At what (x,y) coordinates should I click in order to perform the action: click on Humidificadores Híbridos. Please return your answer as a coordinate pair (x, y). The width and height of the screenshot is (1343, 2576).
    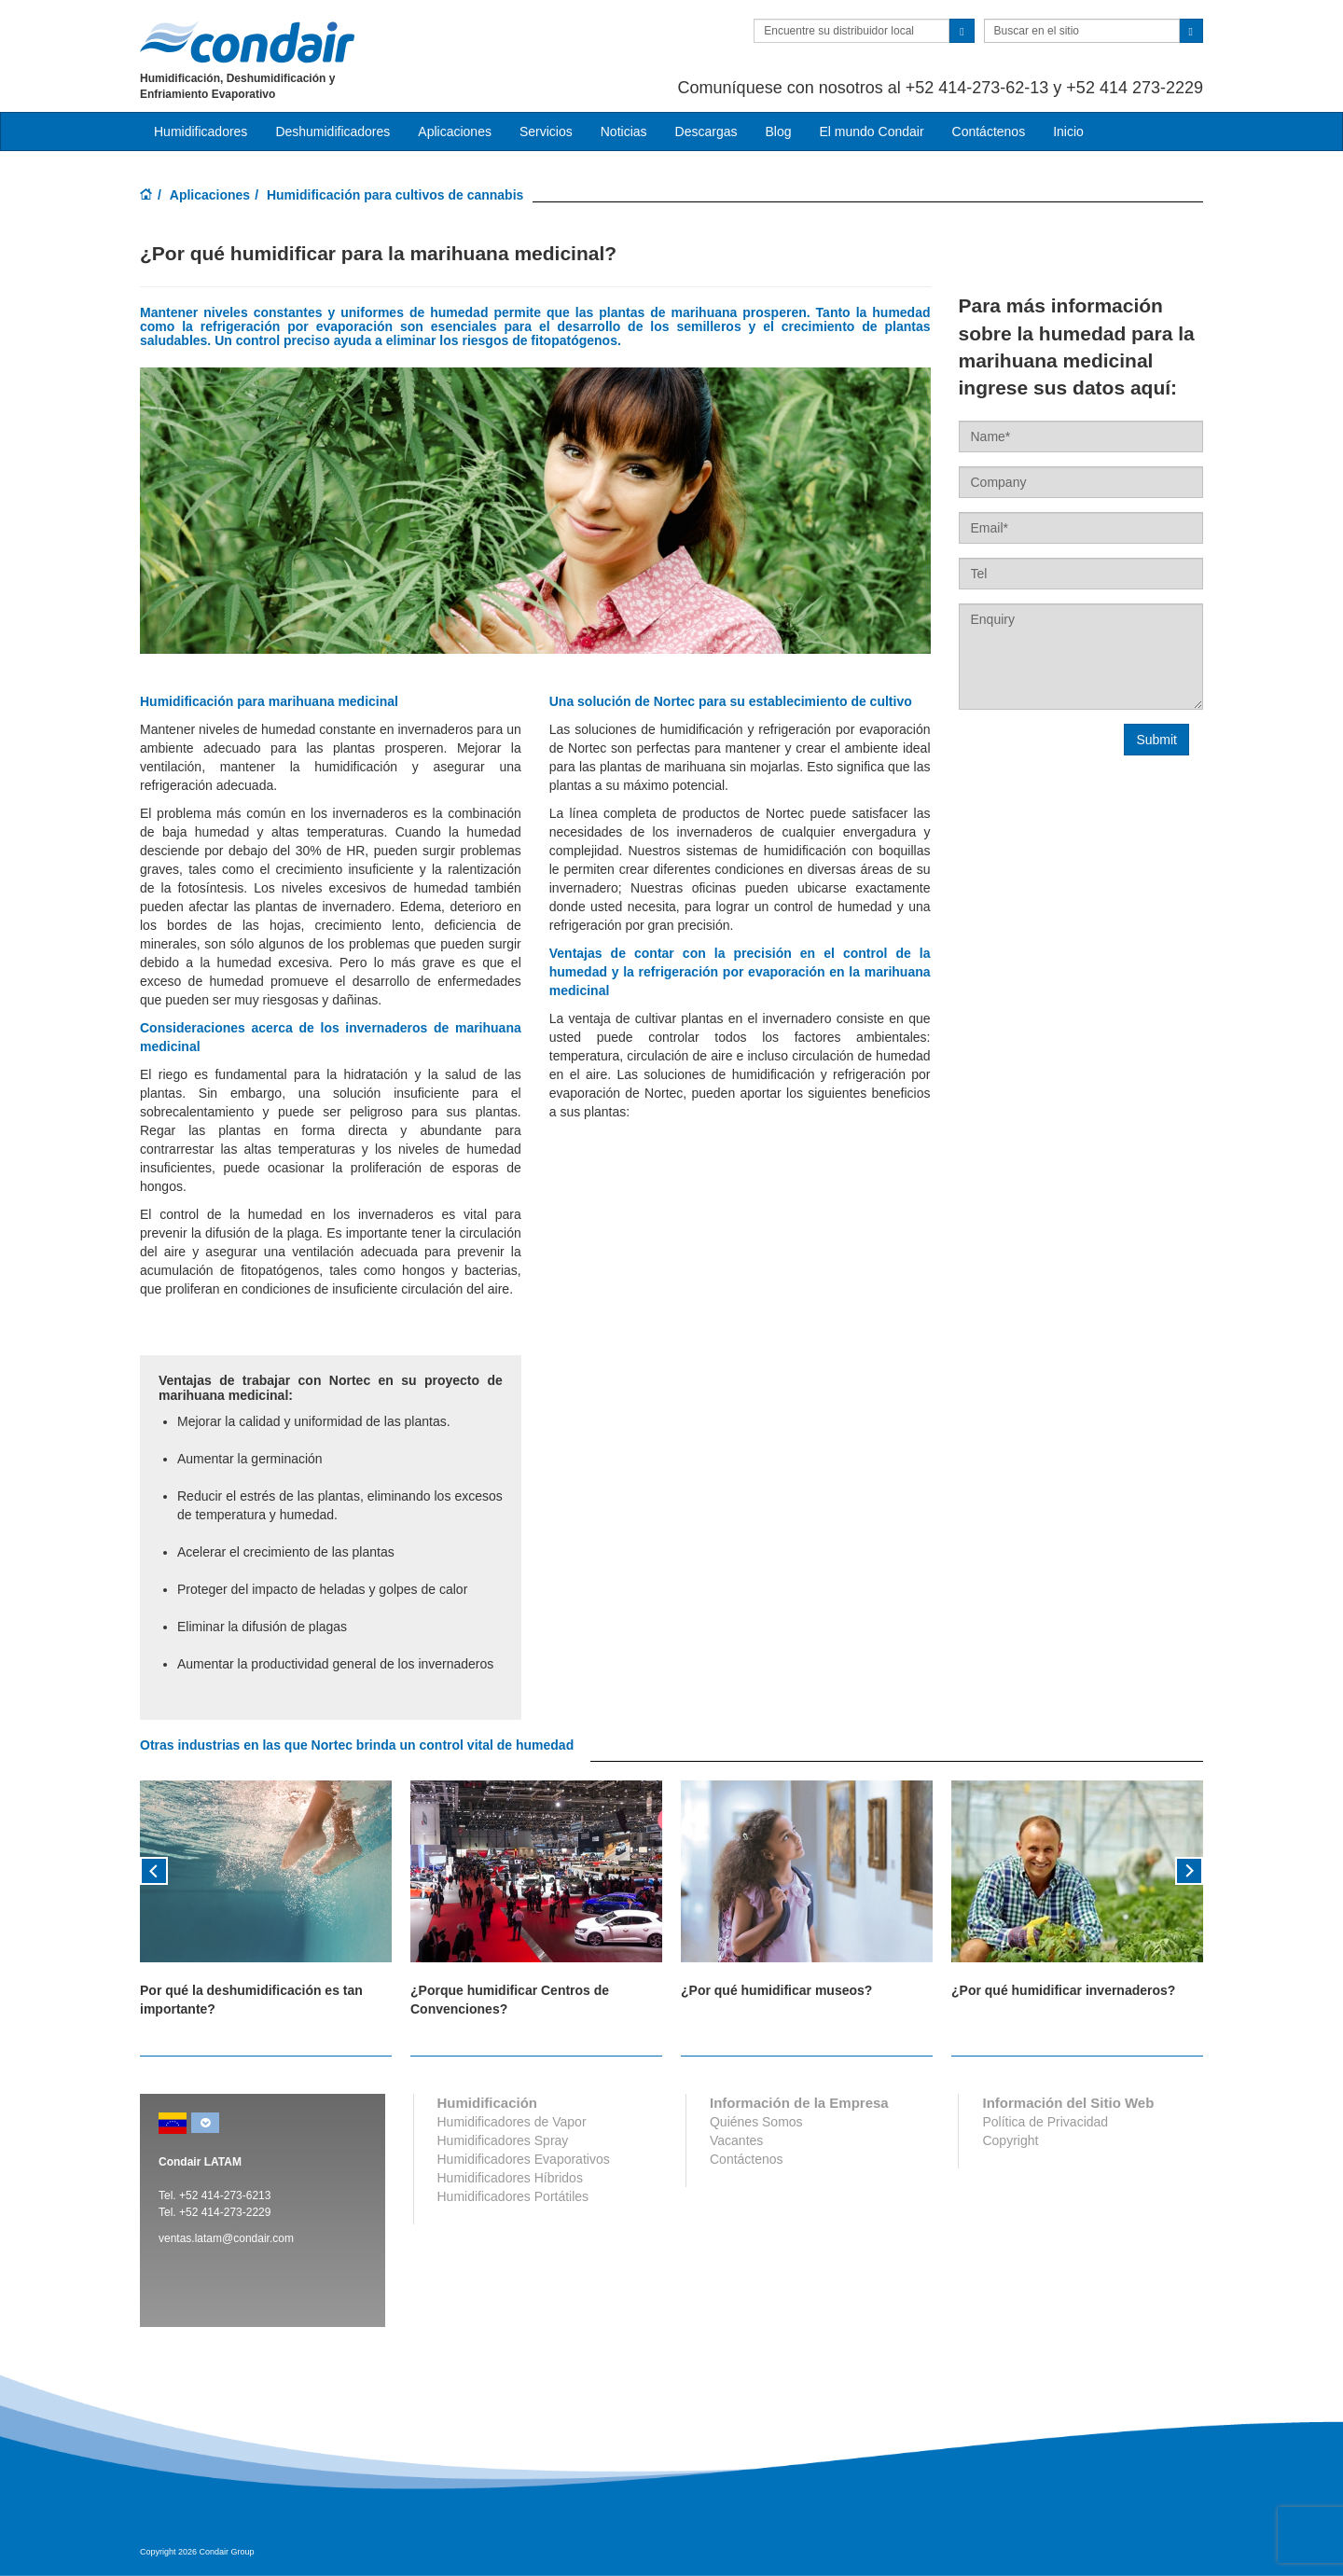
    Looking at the image, I should click on (510, 2177).